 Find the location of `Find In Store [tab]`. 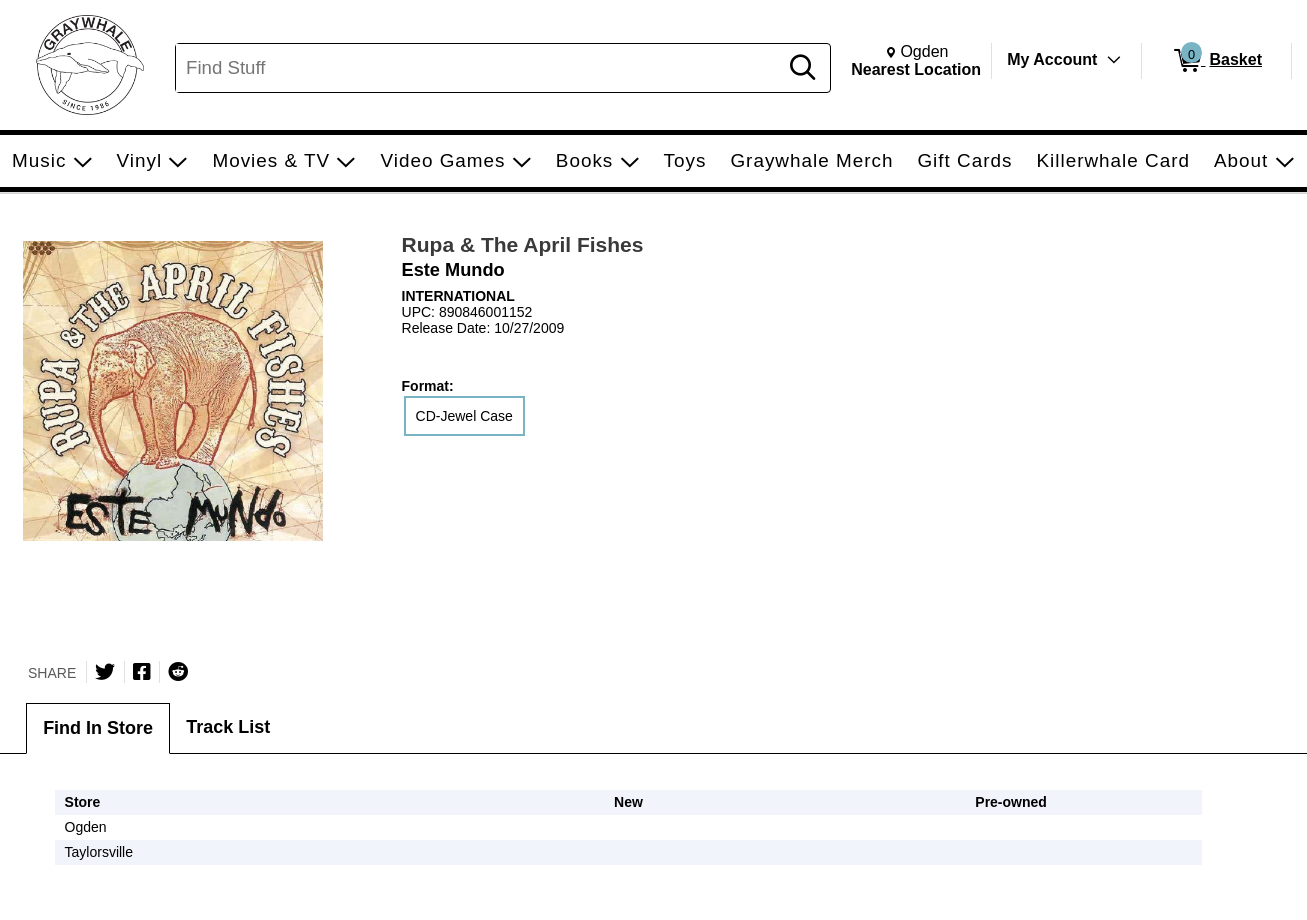

Find In Store [tab] is located at coordinates (98, 728).